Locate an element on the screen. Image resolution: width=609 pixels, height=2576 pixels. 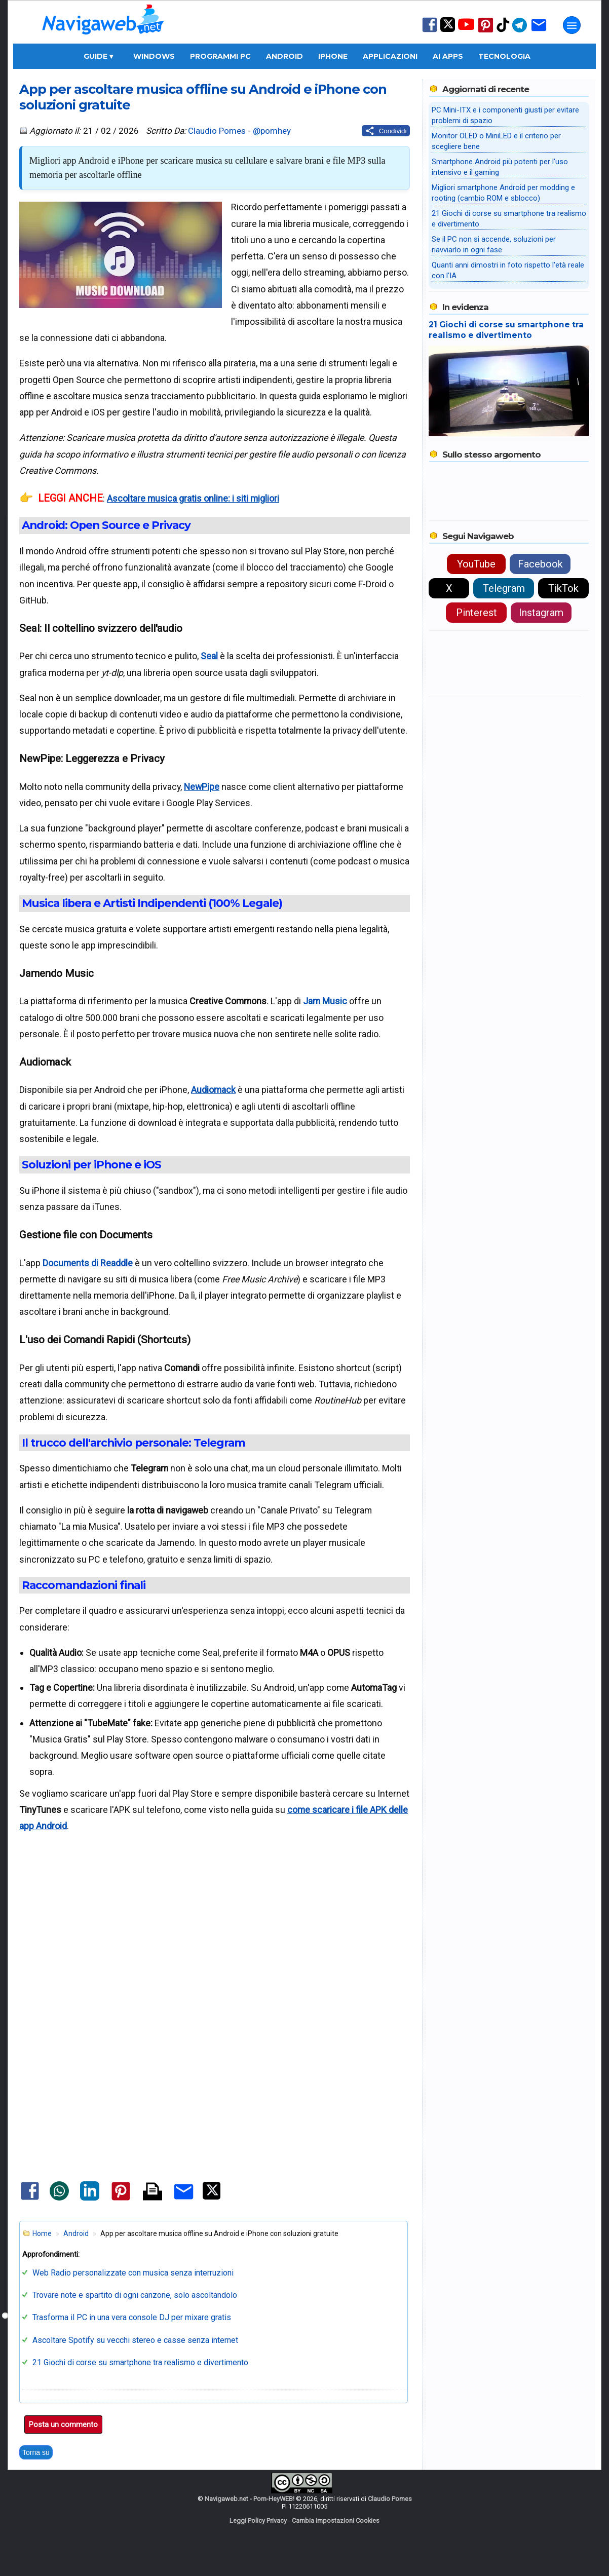
App per ascoltare musica offline su Android e iPhone con soluzioni gratuite is located at coordinates (203, 96).